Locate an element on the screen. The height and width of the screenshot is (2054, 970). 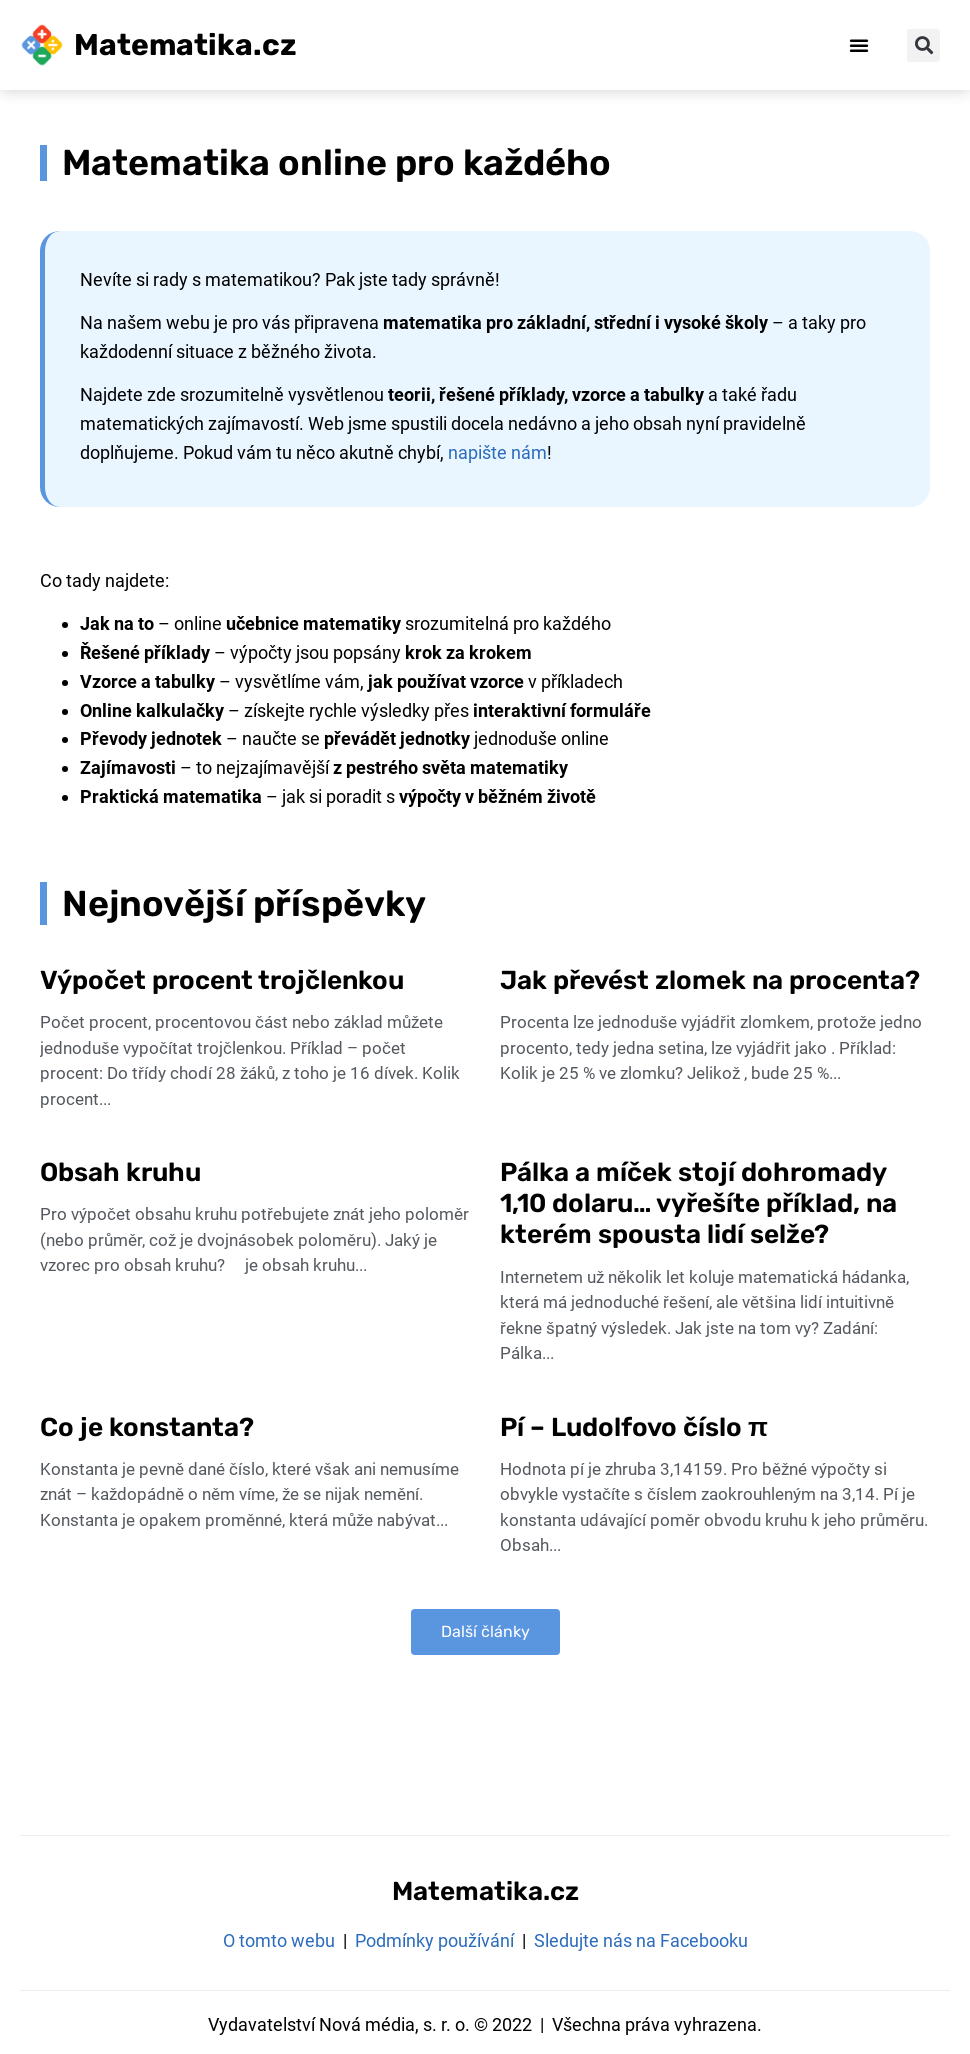
Výpočet procent trojčlenkou is located at coordinates (222, 980).